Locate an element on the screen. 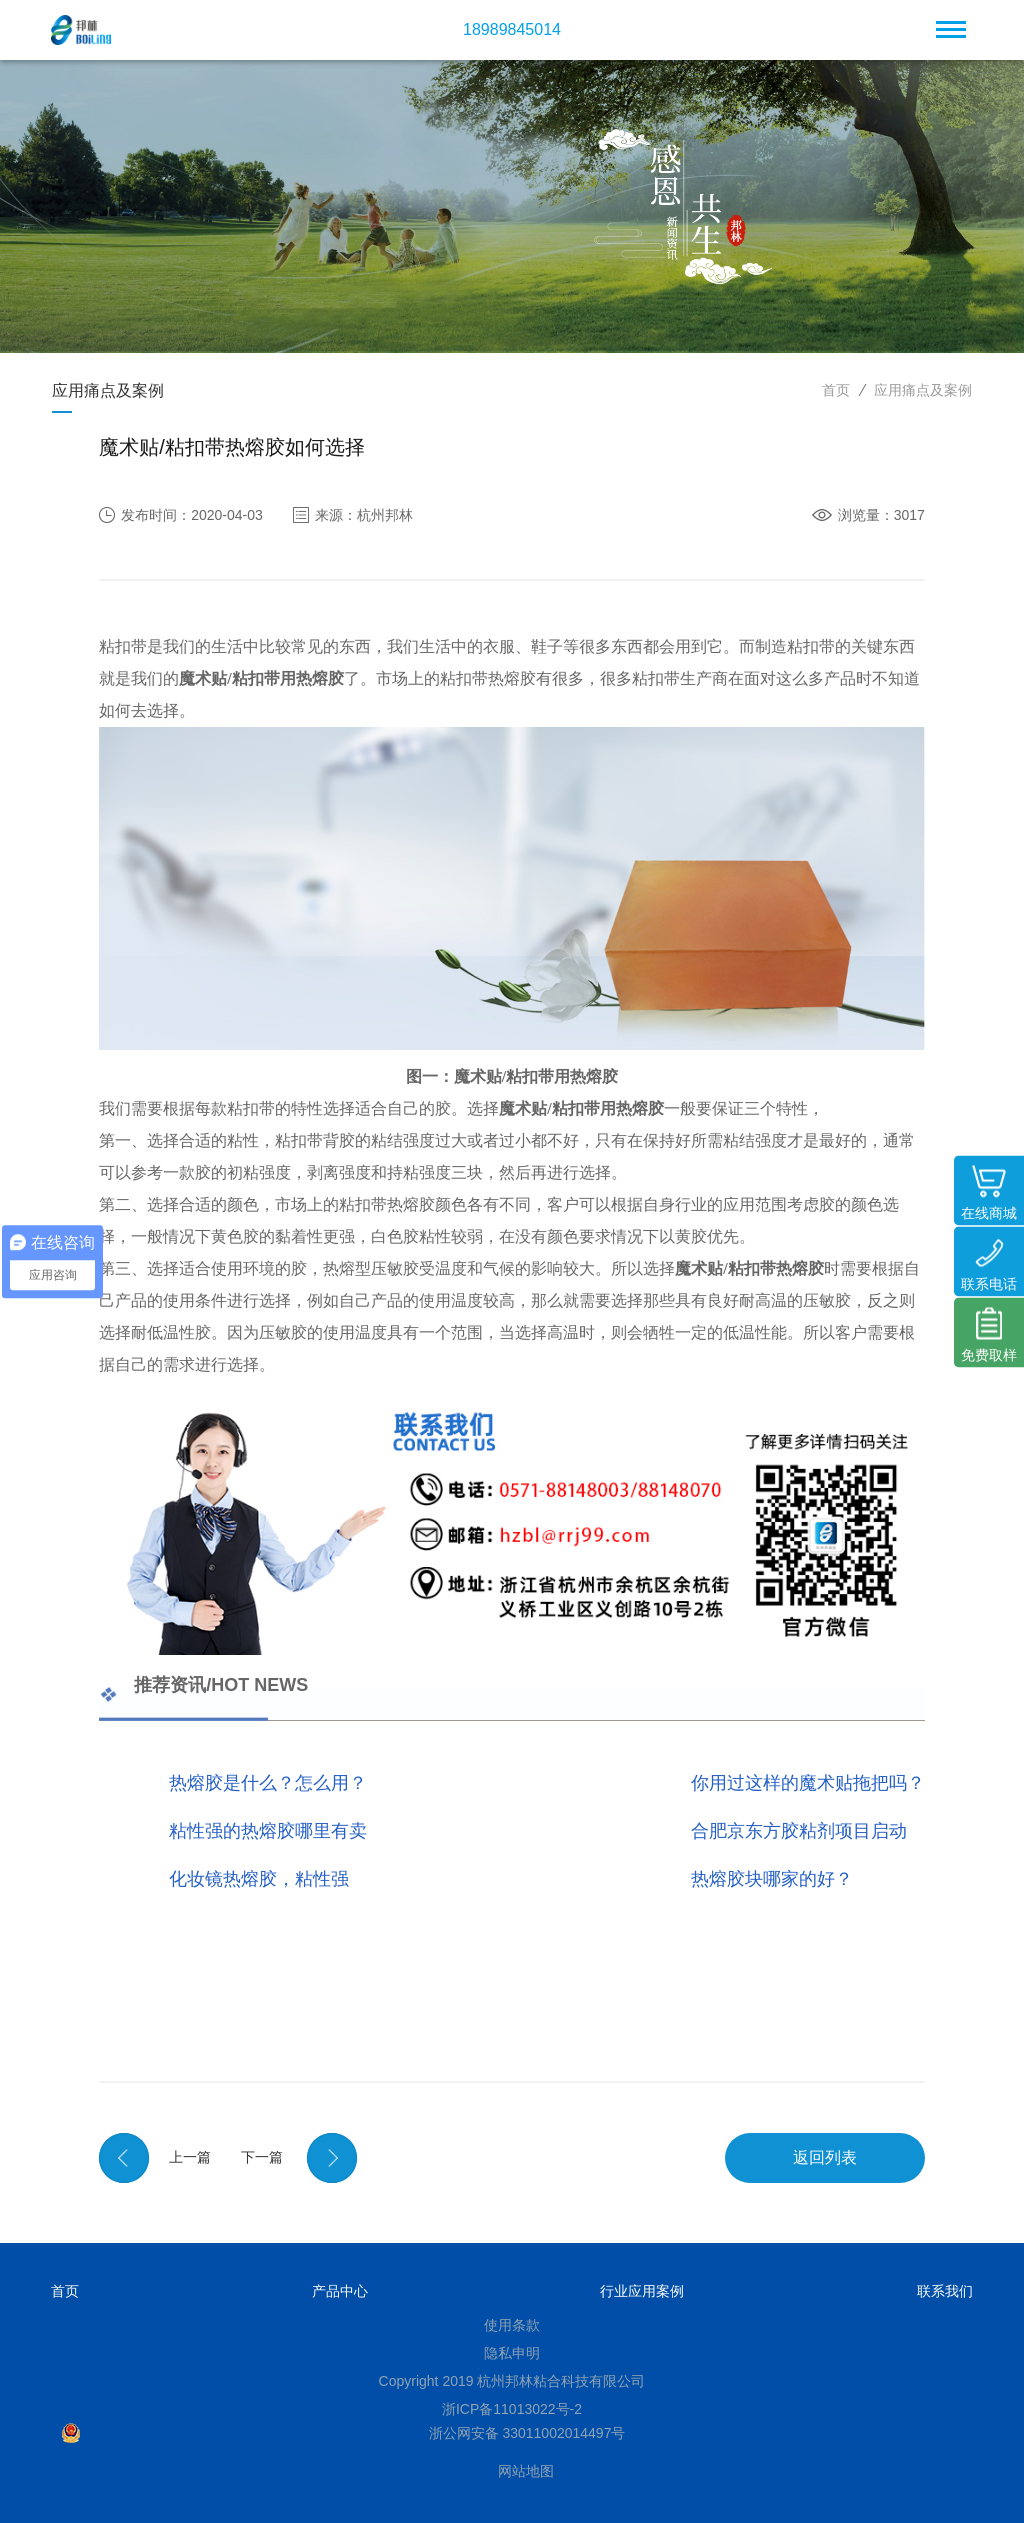 The height and width of the screenshot is (2523, 1024). 产品中心 is located at coordinates (340, 2291).